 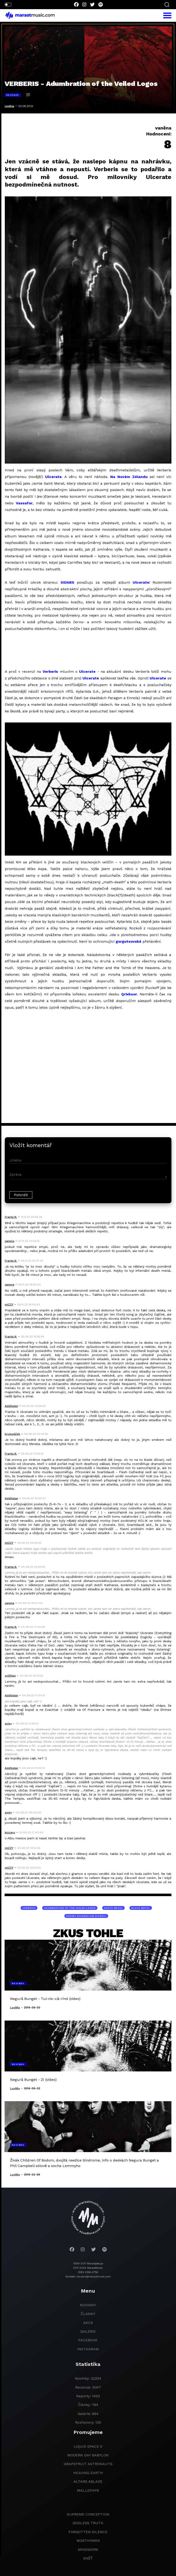 What do you see at coordinates (140, 1908) in the screenshot?
I see `black metal` at bounding box center [140, 1908].